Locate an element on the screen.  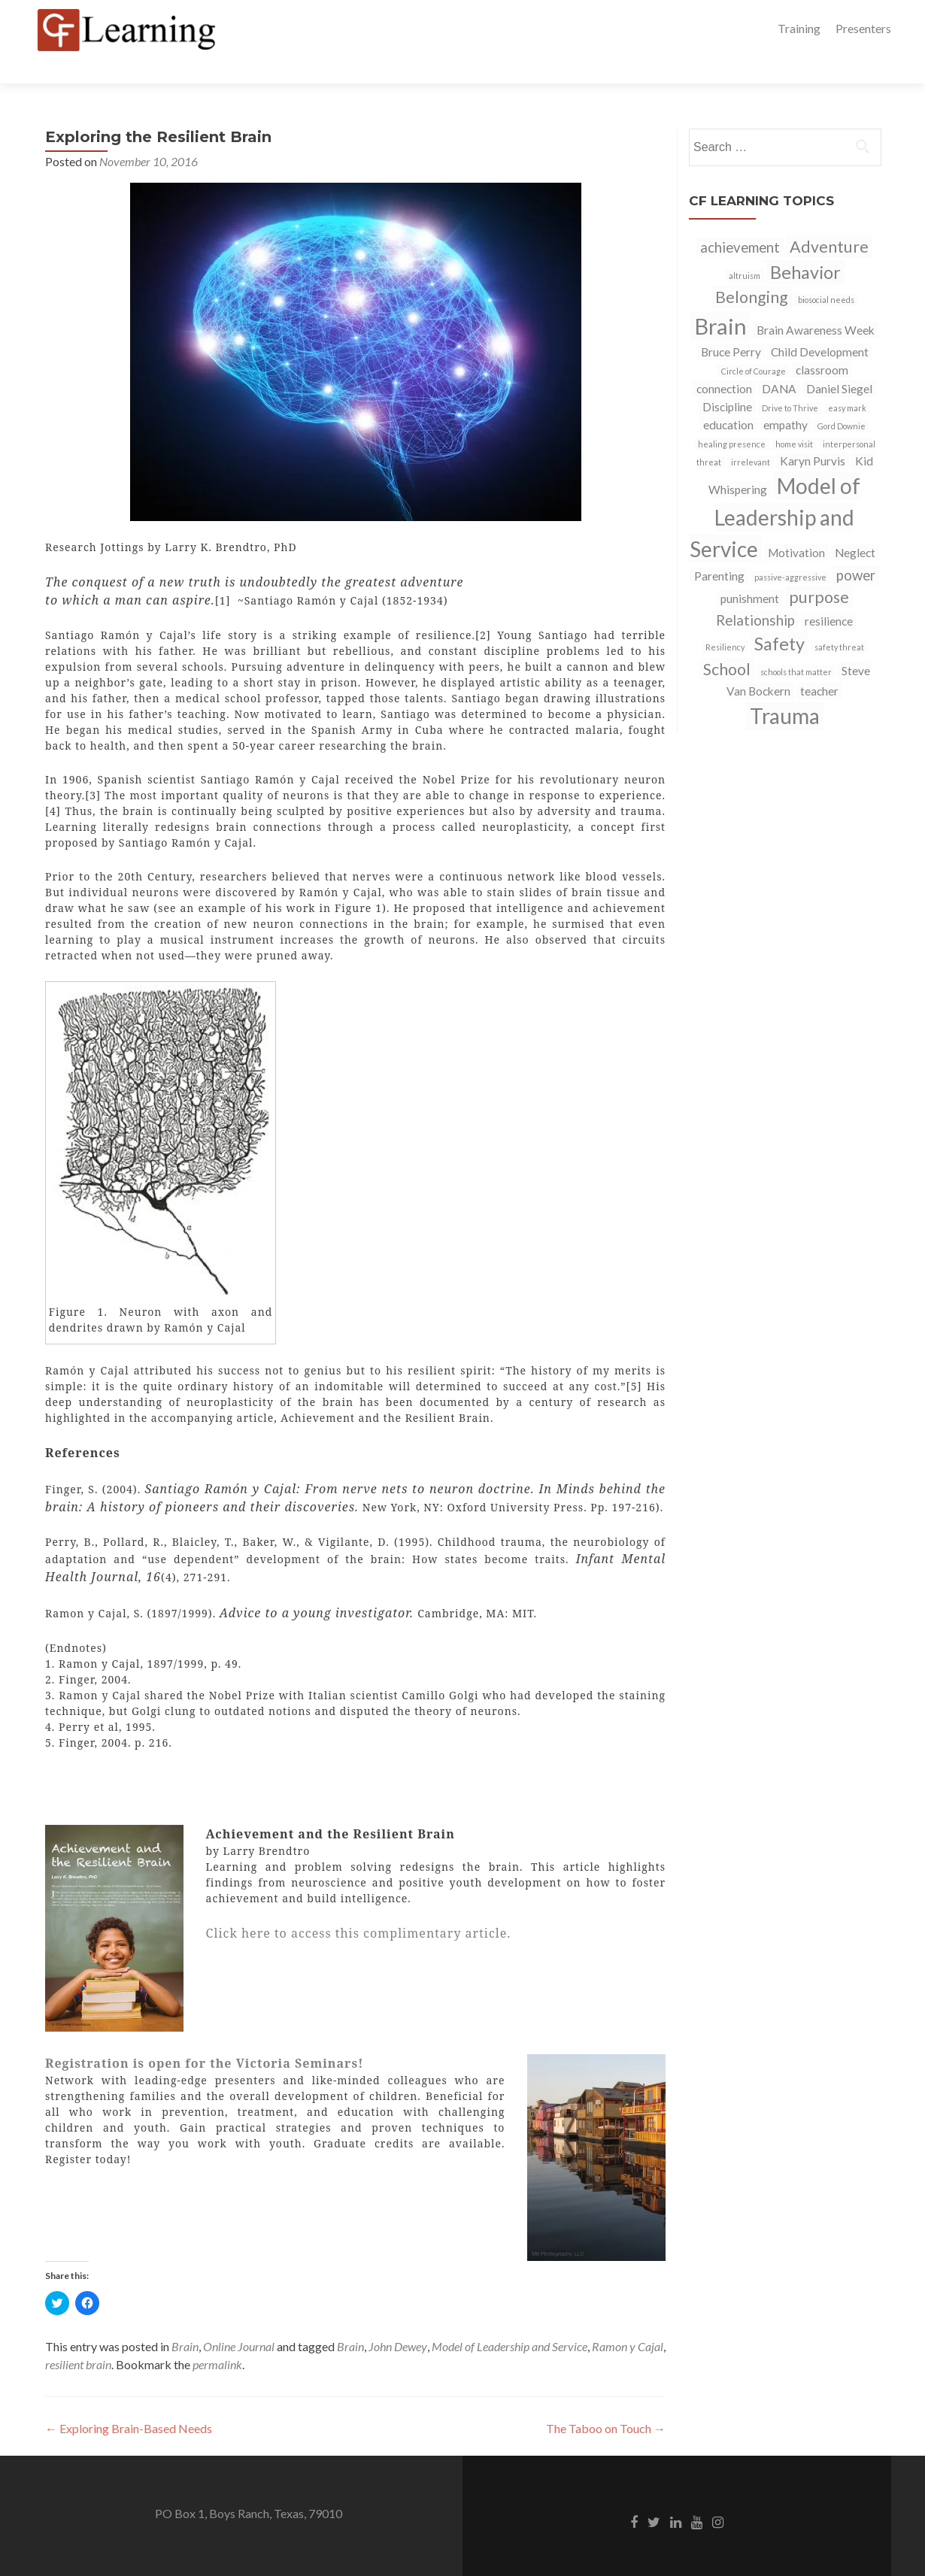
Safety [Safety (5 items)] is located at coordinates (779, 617).